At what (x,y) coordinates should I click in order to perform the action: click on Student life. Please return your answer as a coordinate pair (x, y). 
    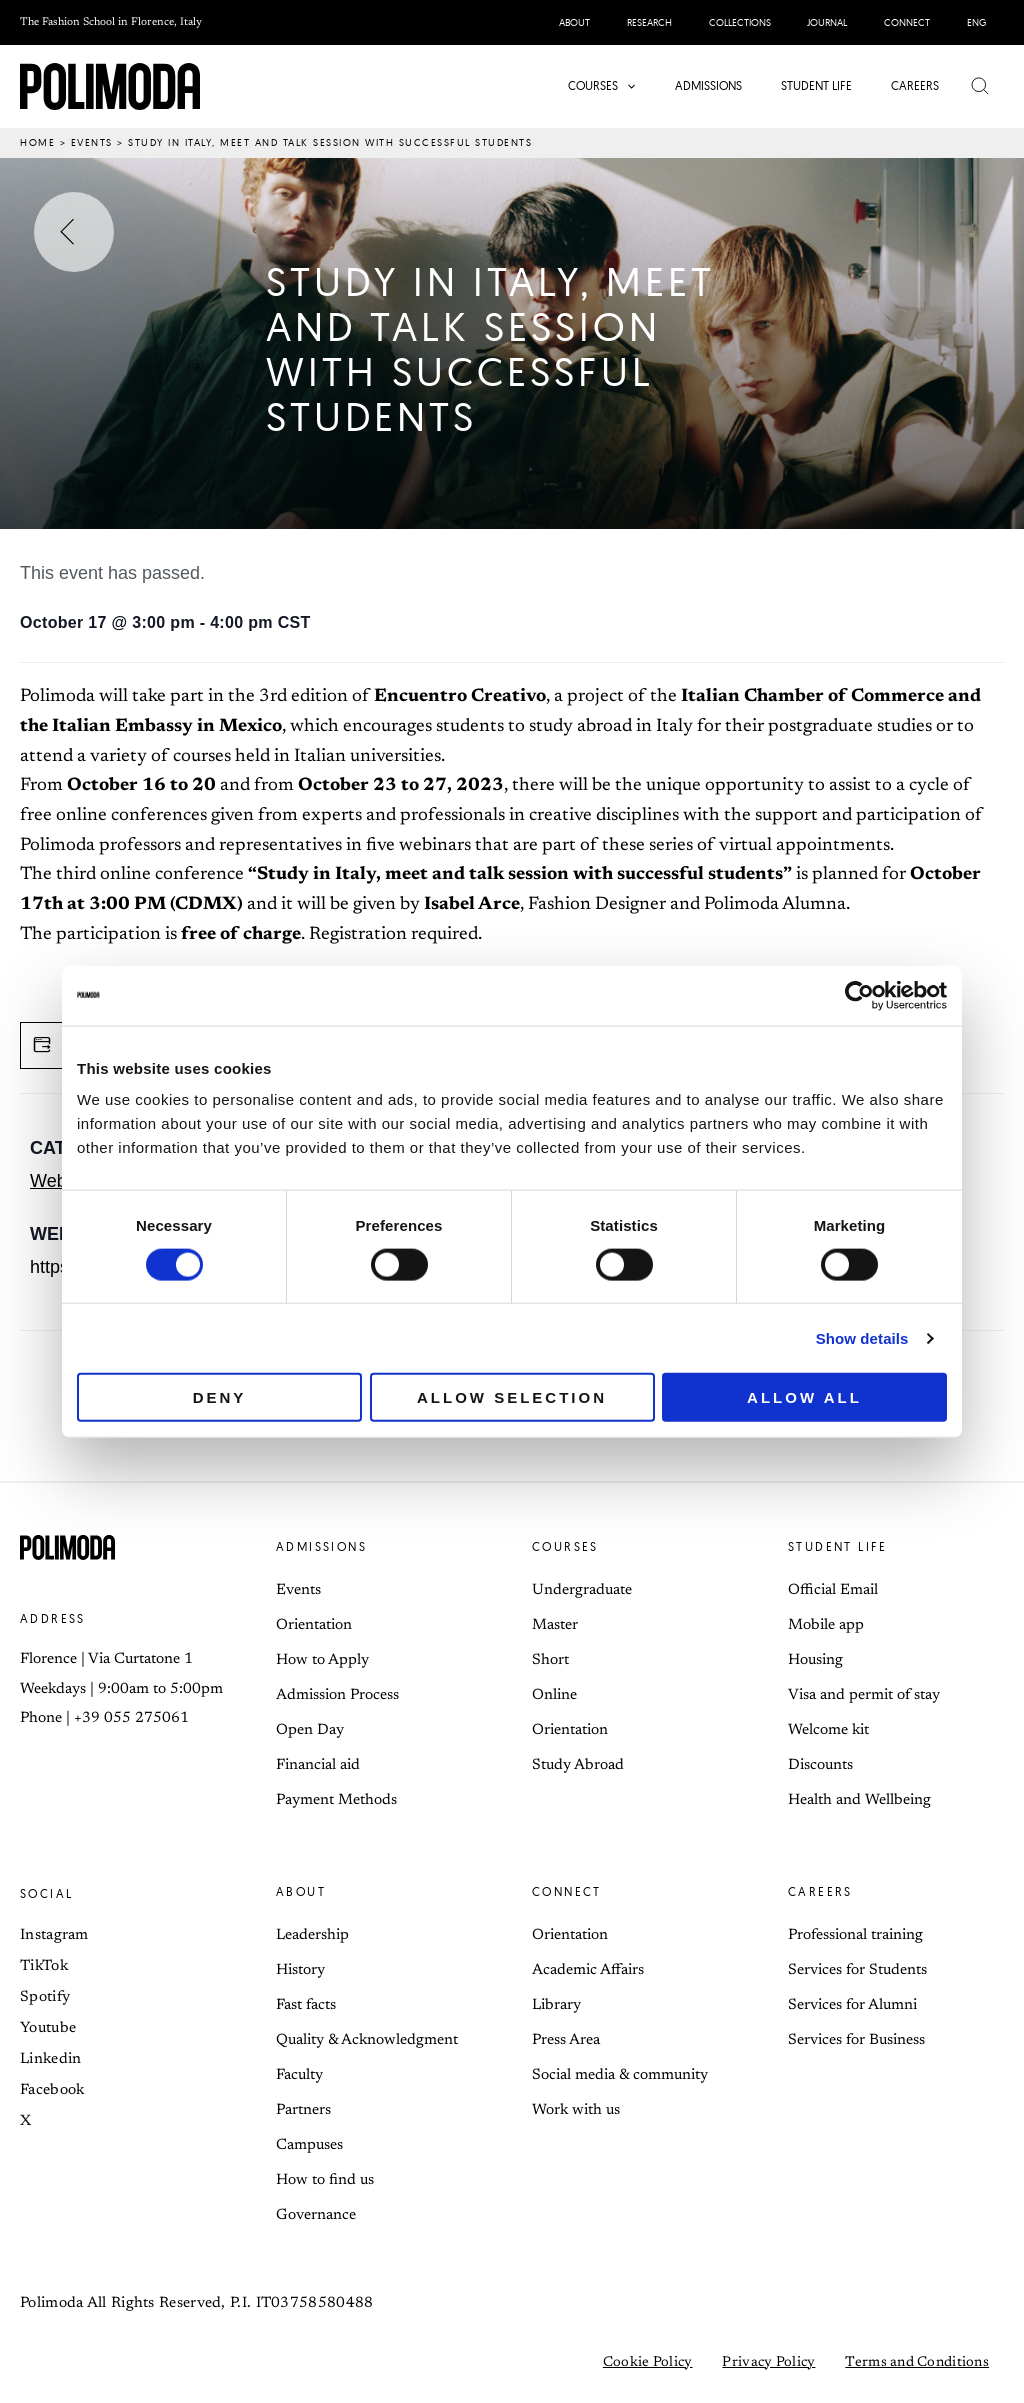
    Looking at the image, I should click on (838, 1546).